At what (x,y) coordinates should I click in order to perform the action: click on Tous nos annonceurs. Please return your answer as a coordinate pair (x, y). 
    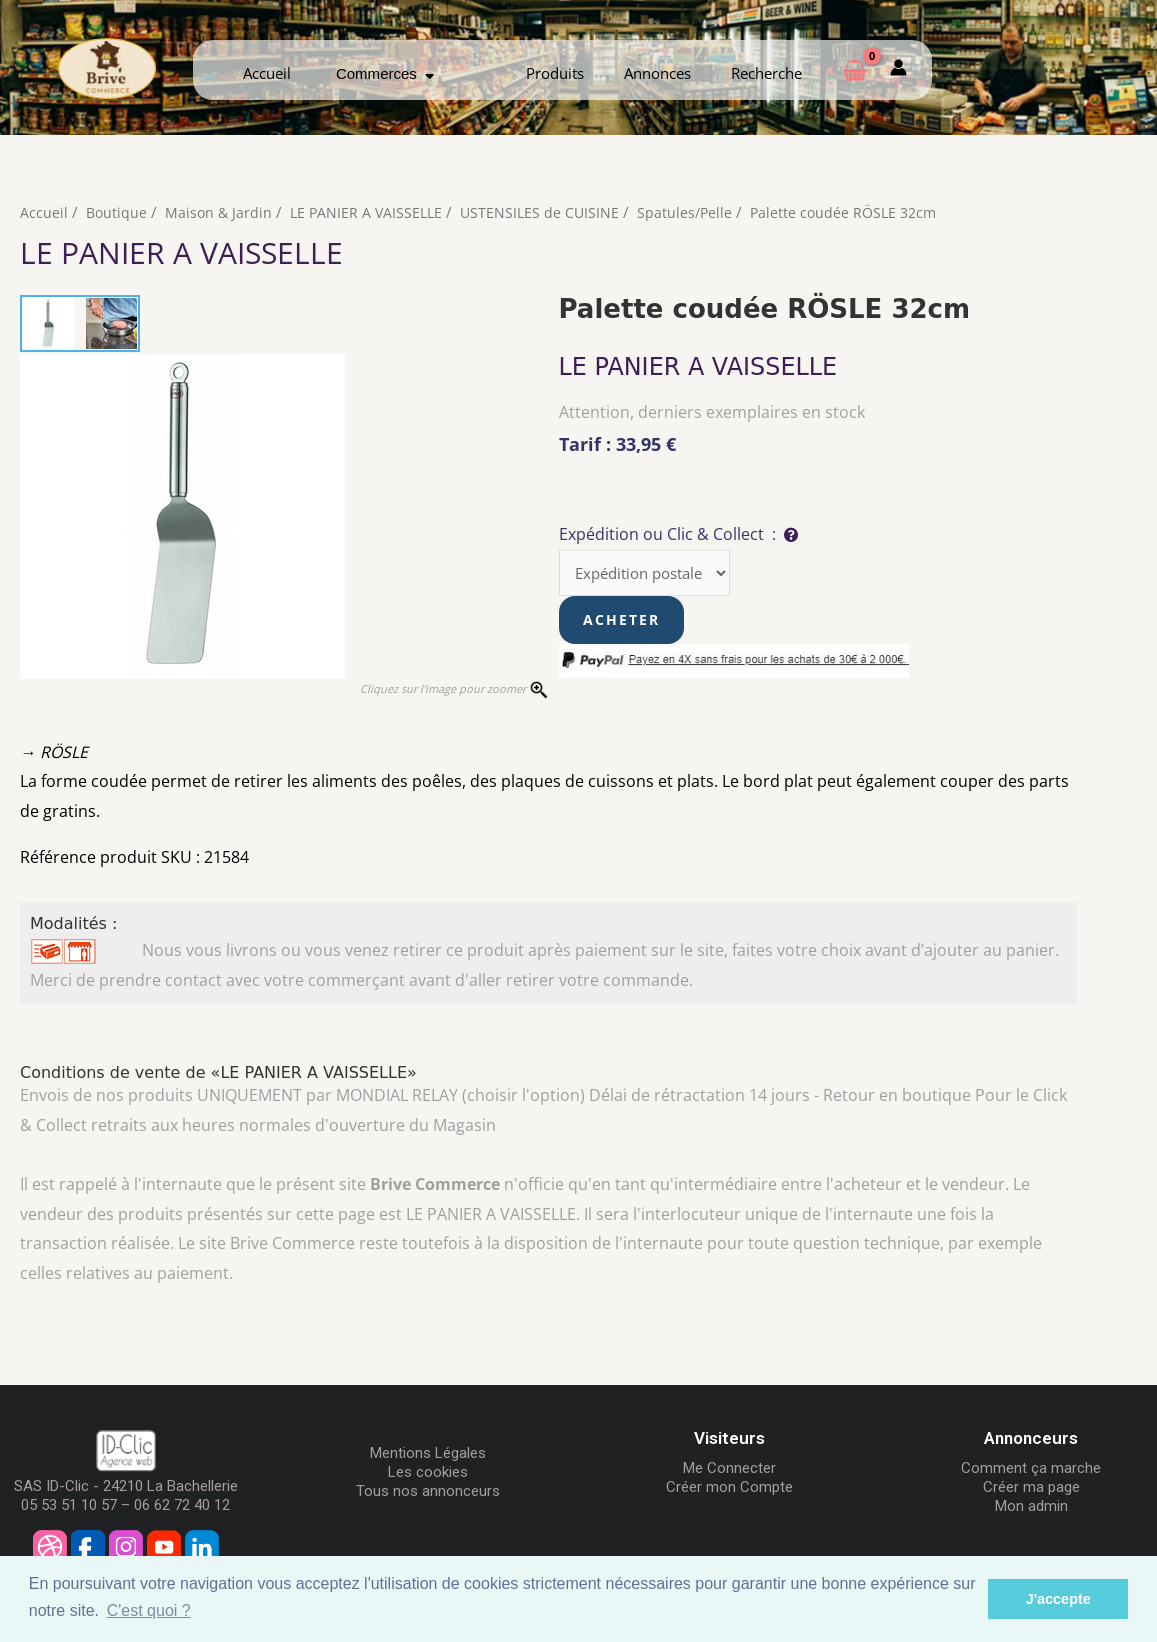
    Looking at the image, I should click on (428, 1494).